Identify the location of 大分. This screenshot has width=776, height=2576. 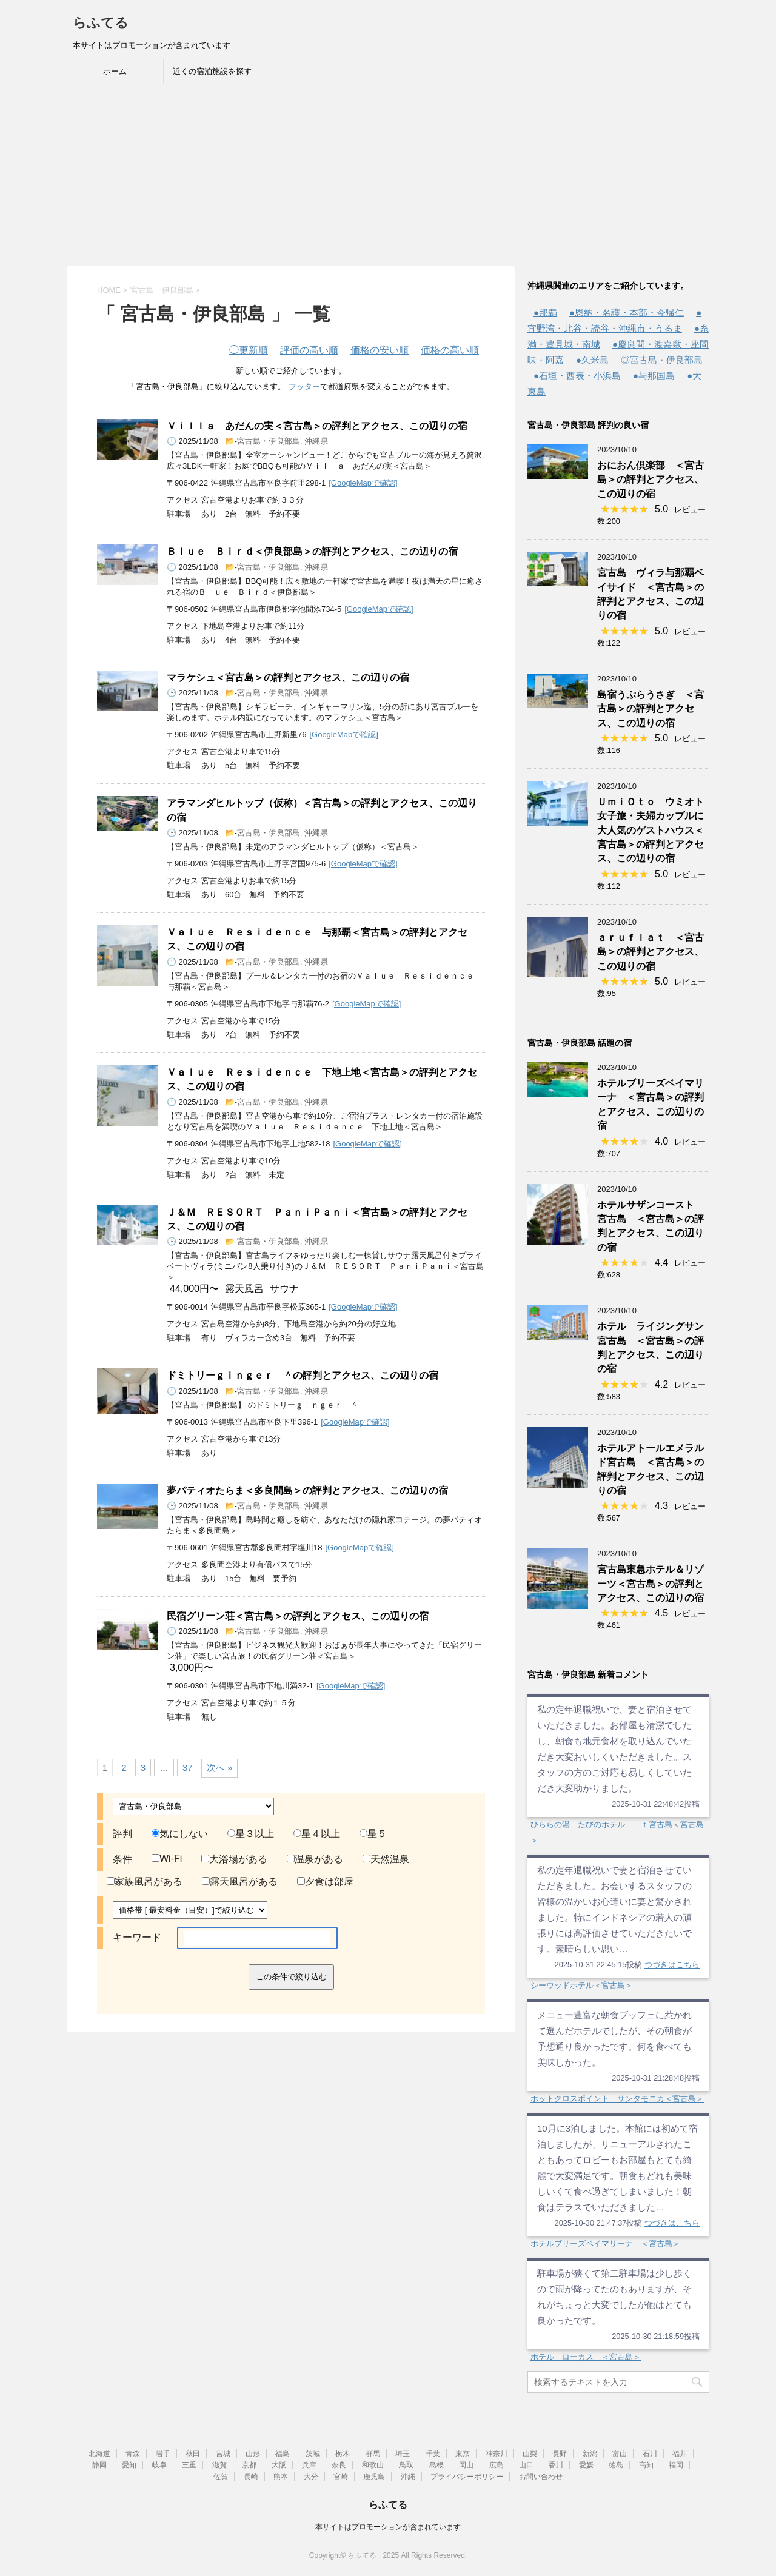
(311, 2476).